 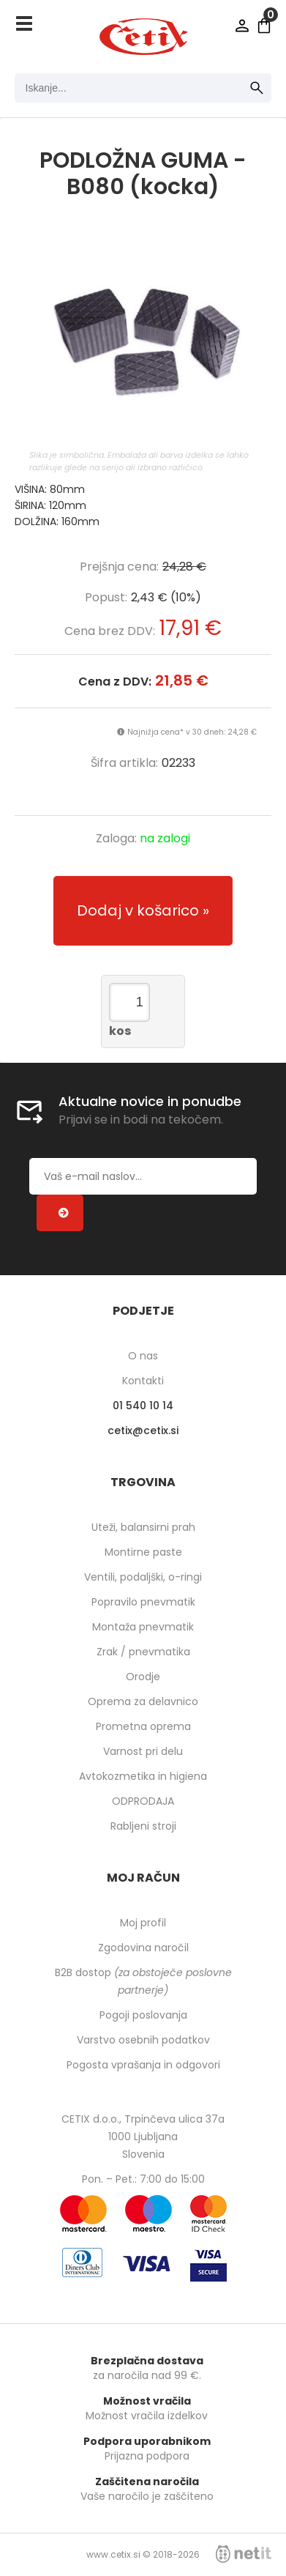 What do you see at coordinates (143, 1826) in the screenshot?
I see `Rabljeni stroji` at bounding box center [143, 1826].